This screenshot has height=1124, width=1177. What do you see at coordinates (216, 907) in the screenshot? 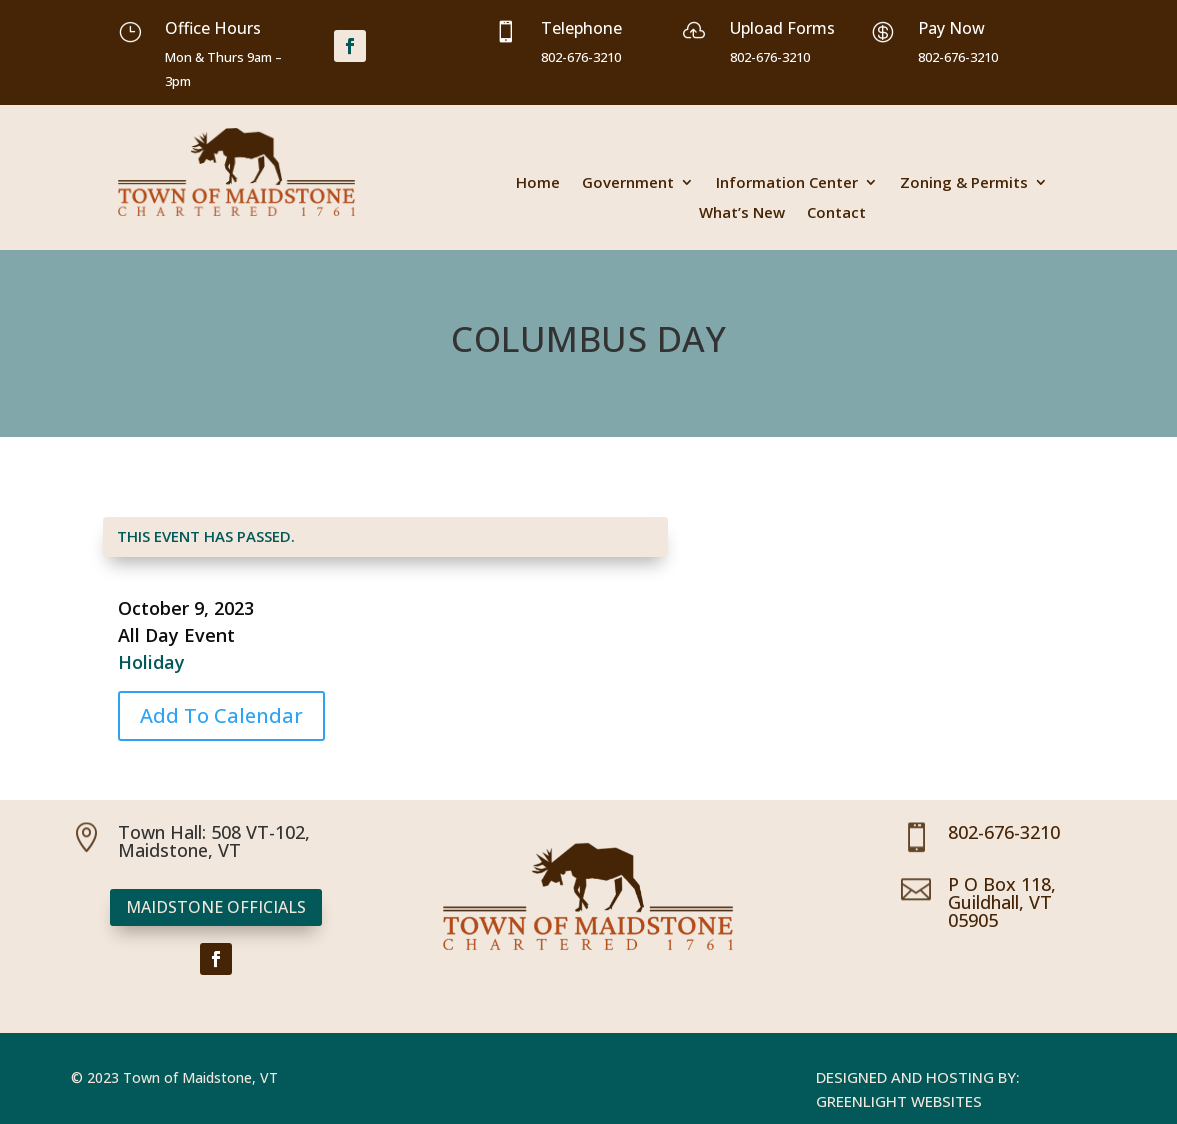
I see `Maidstone Officials` at bounding box center [216, 907].